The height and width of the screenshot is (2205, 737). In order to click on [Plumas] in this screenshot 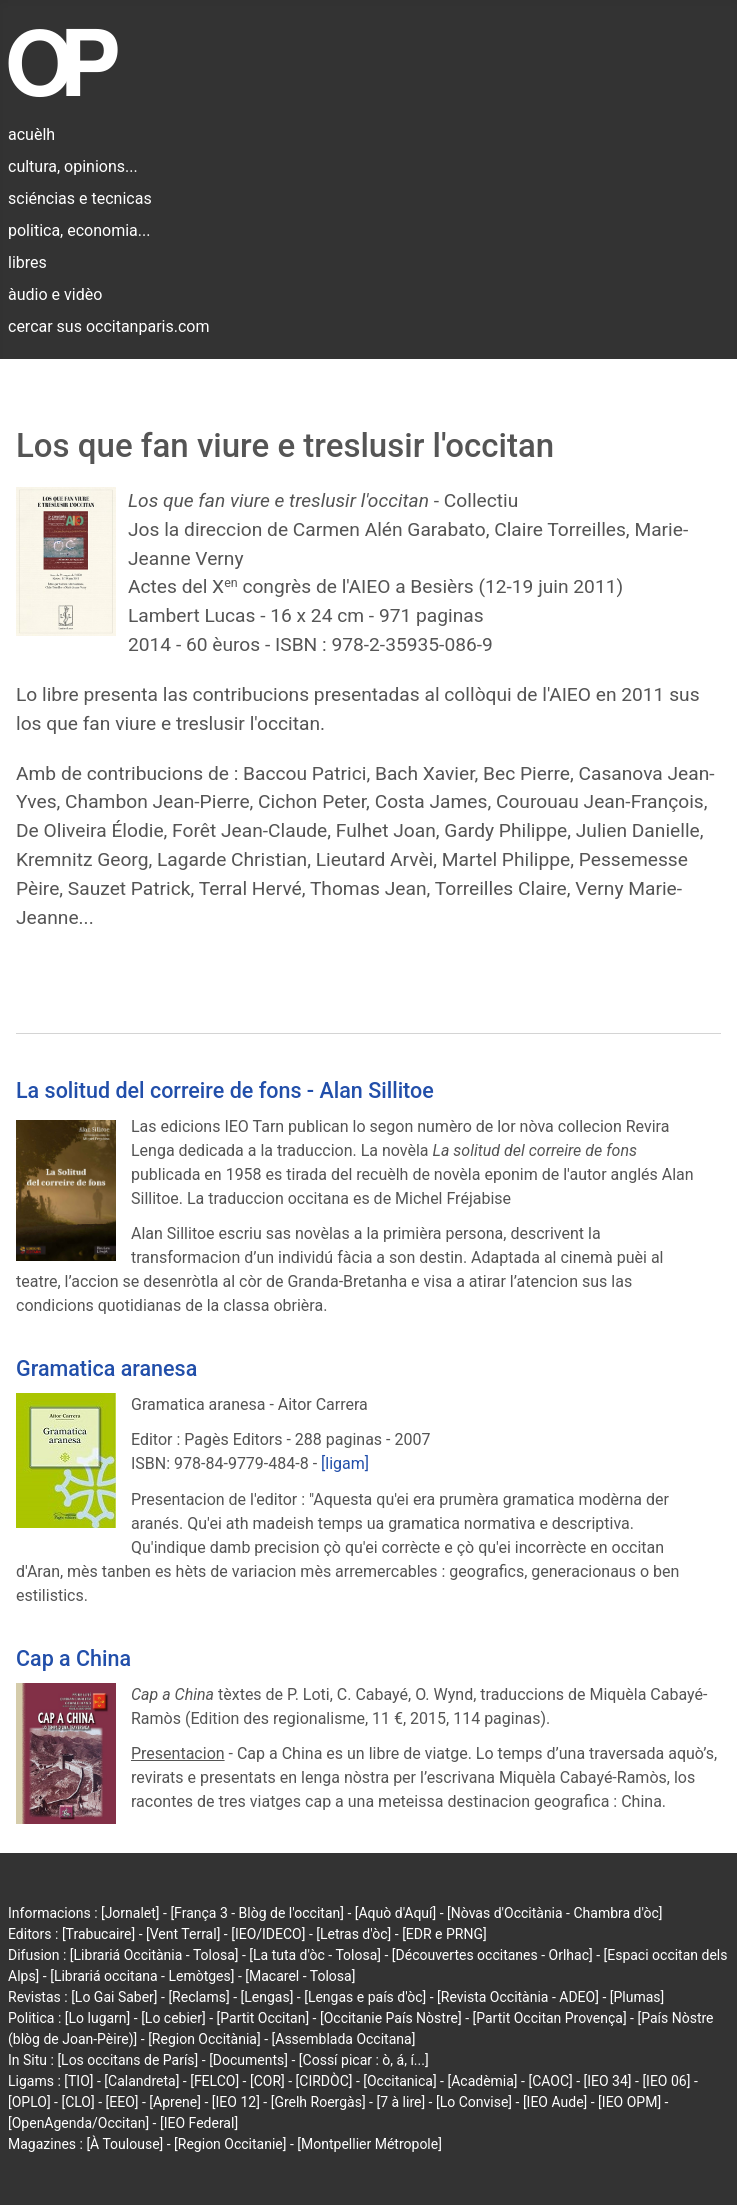, I will do `click(637, 1997)`.